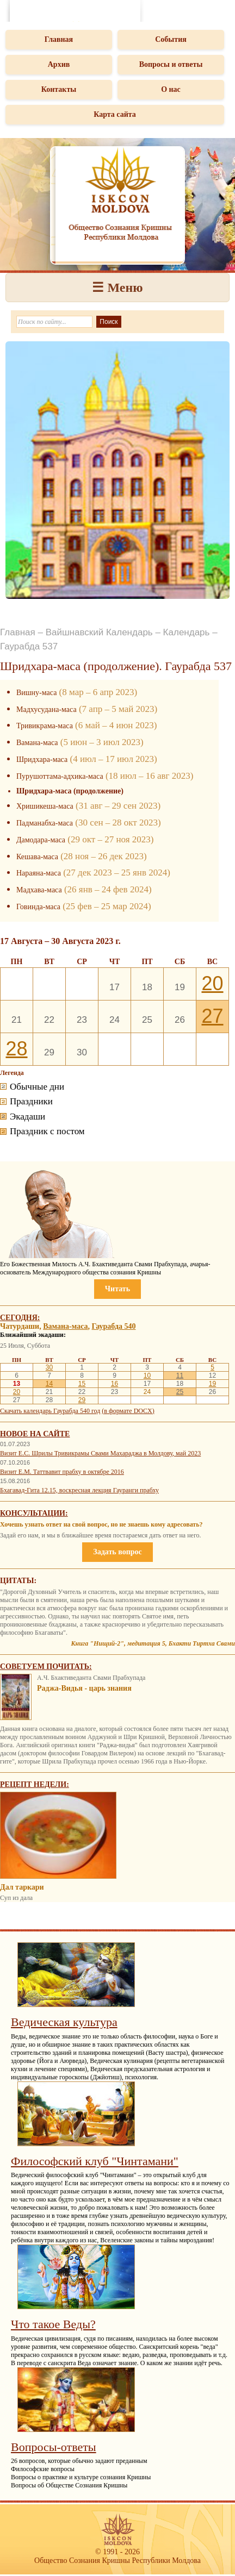  Describe the element at coordinates (44, 726) in the screenshot. I see `Тривикрама-маса` at that location.